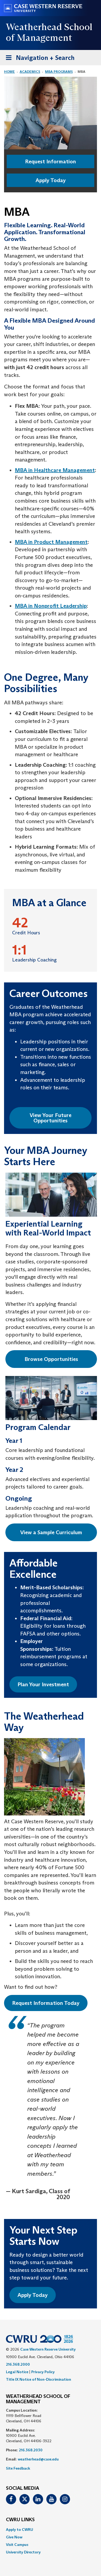 Image resolution: width=101 pixels, height=2576 pixels. I want to click on Academics, so click(30, 72).